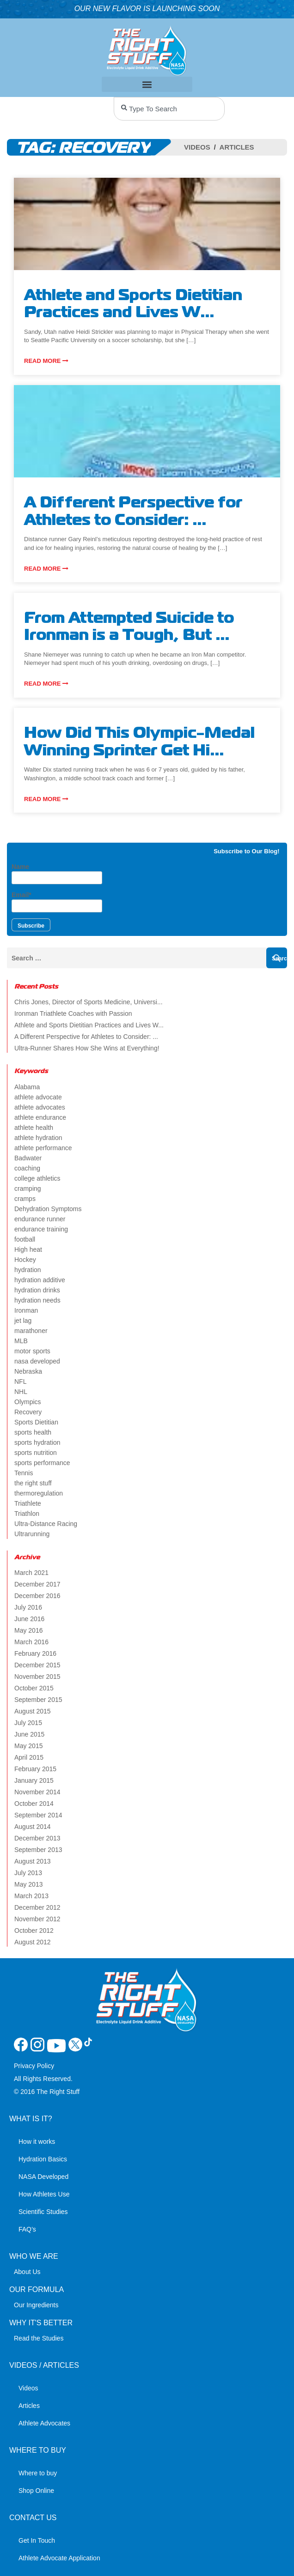  I want to click on November 2012, so click(37, 1919).